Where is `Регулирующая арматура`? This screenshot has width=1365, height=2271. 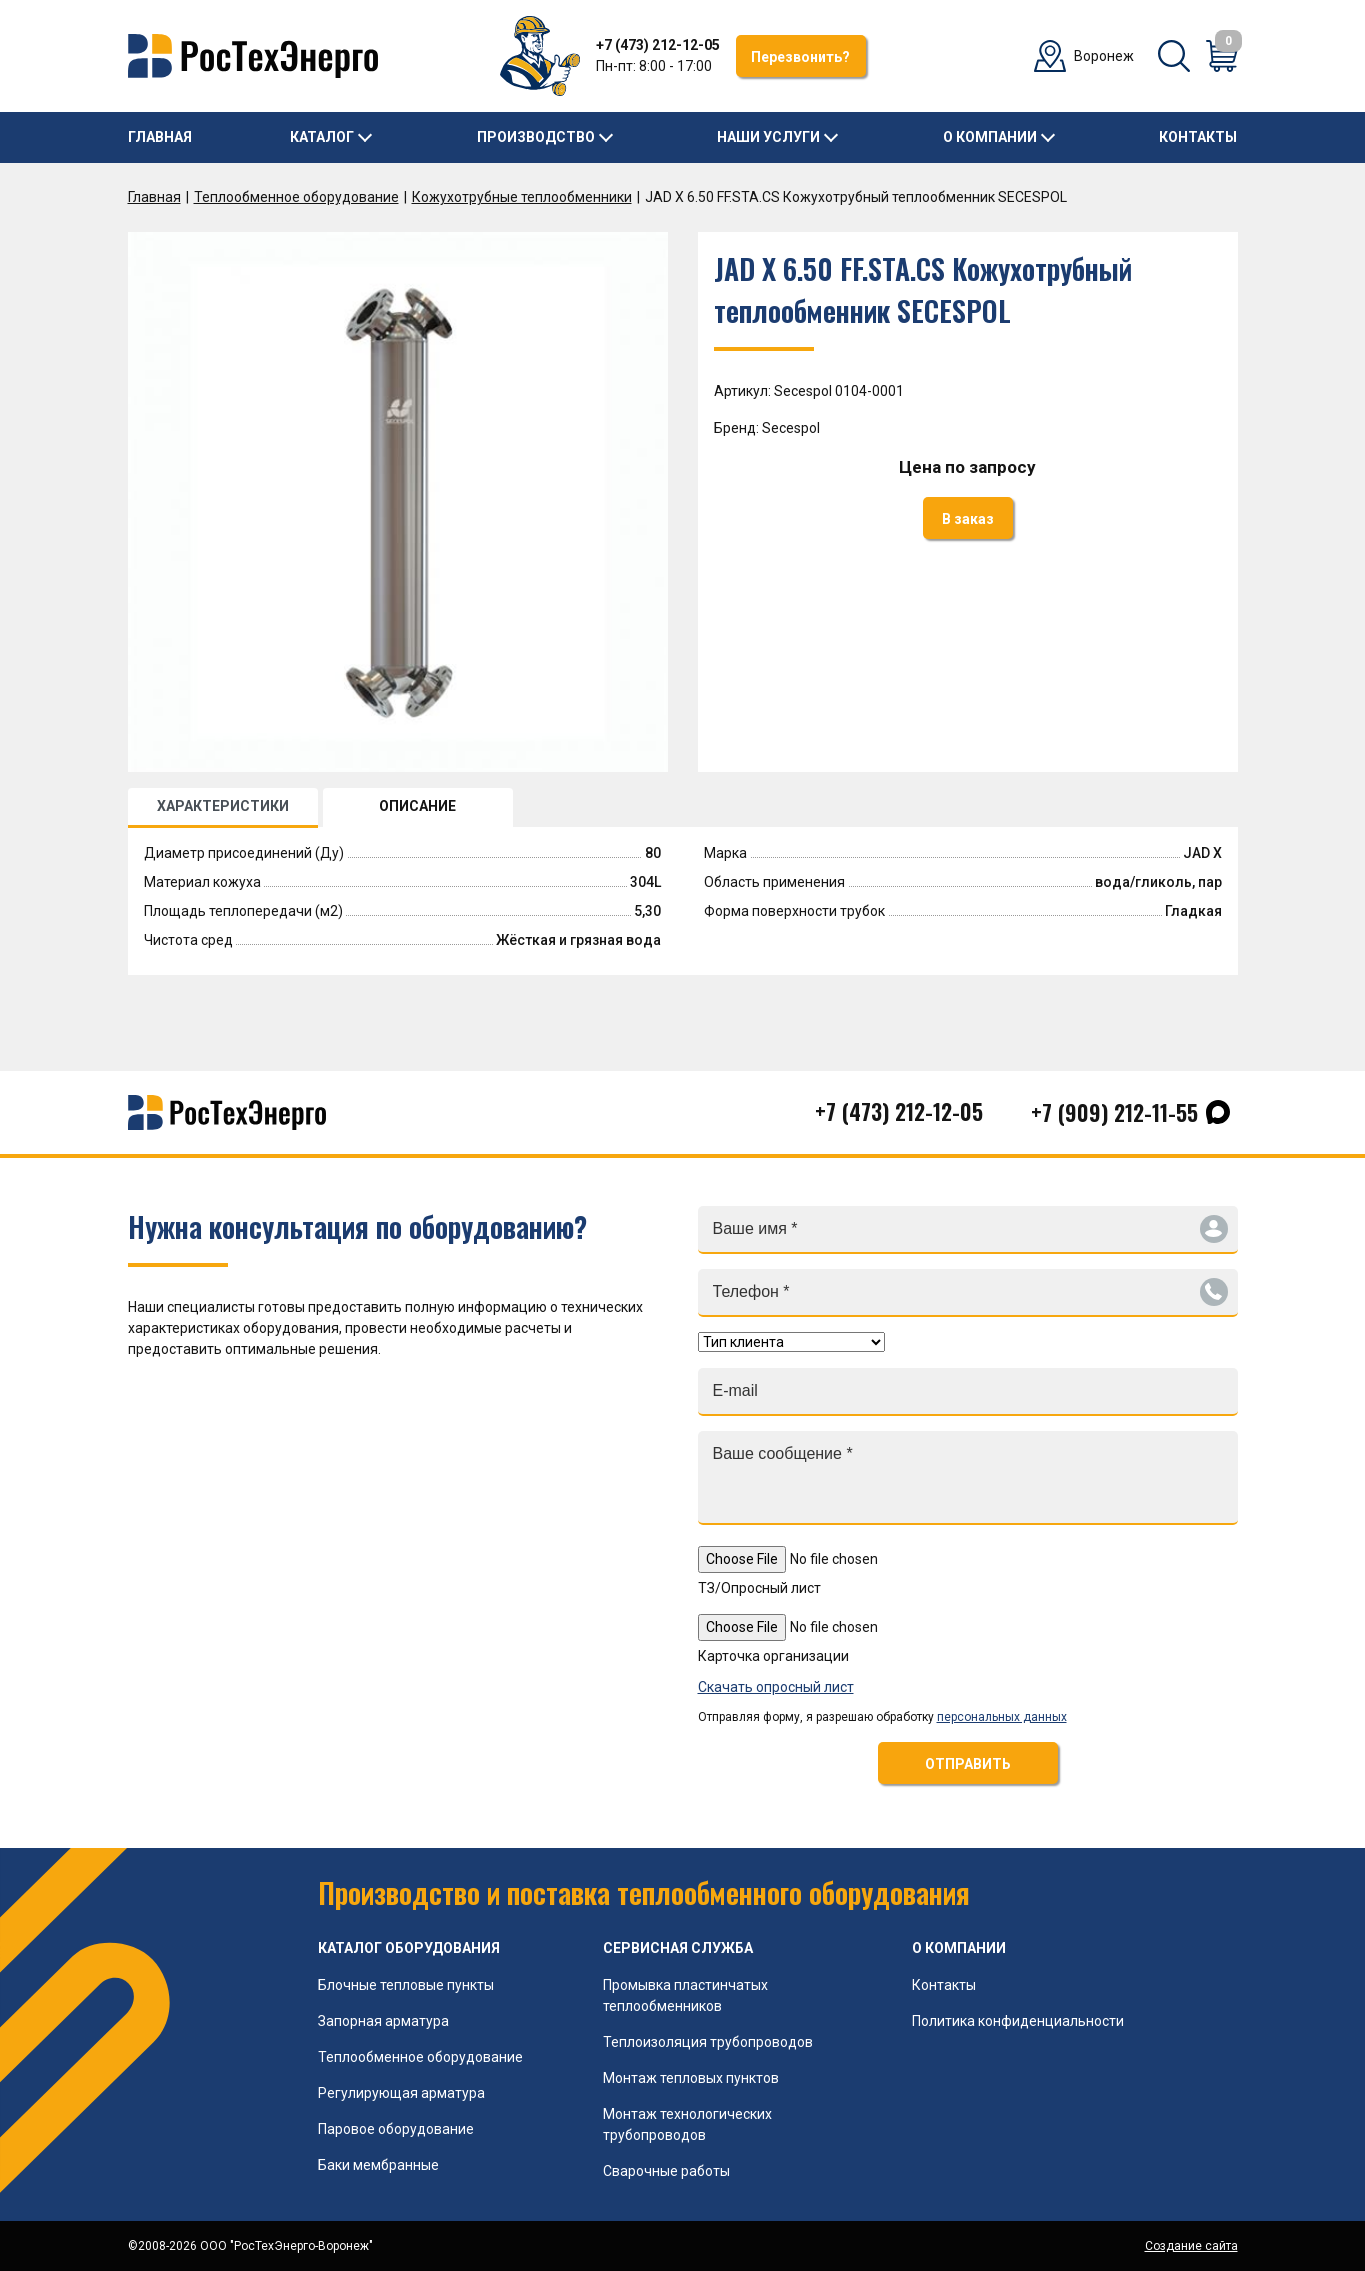
Регулирующая арматура is located at coordinates (401, 2093).